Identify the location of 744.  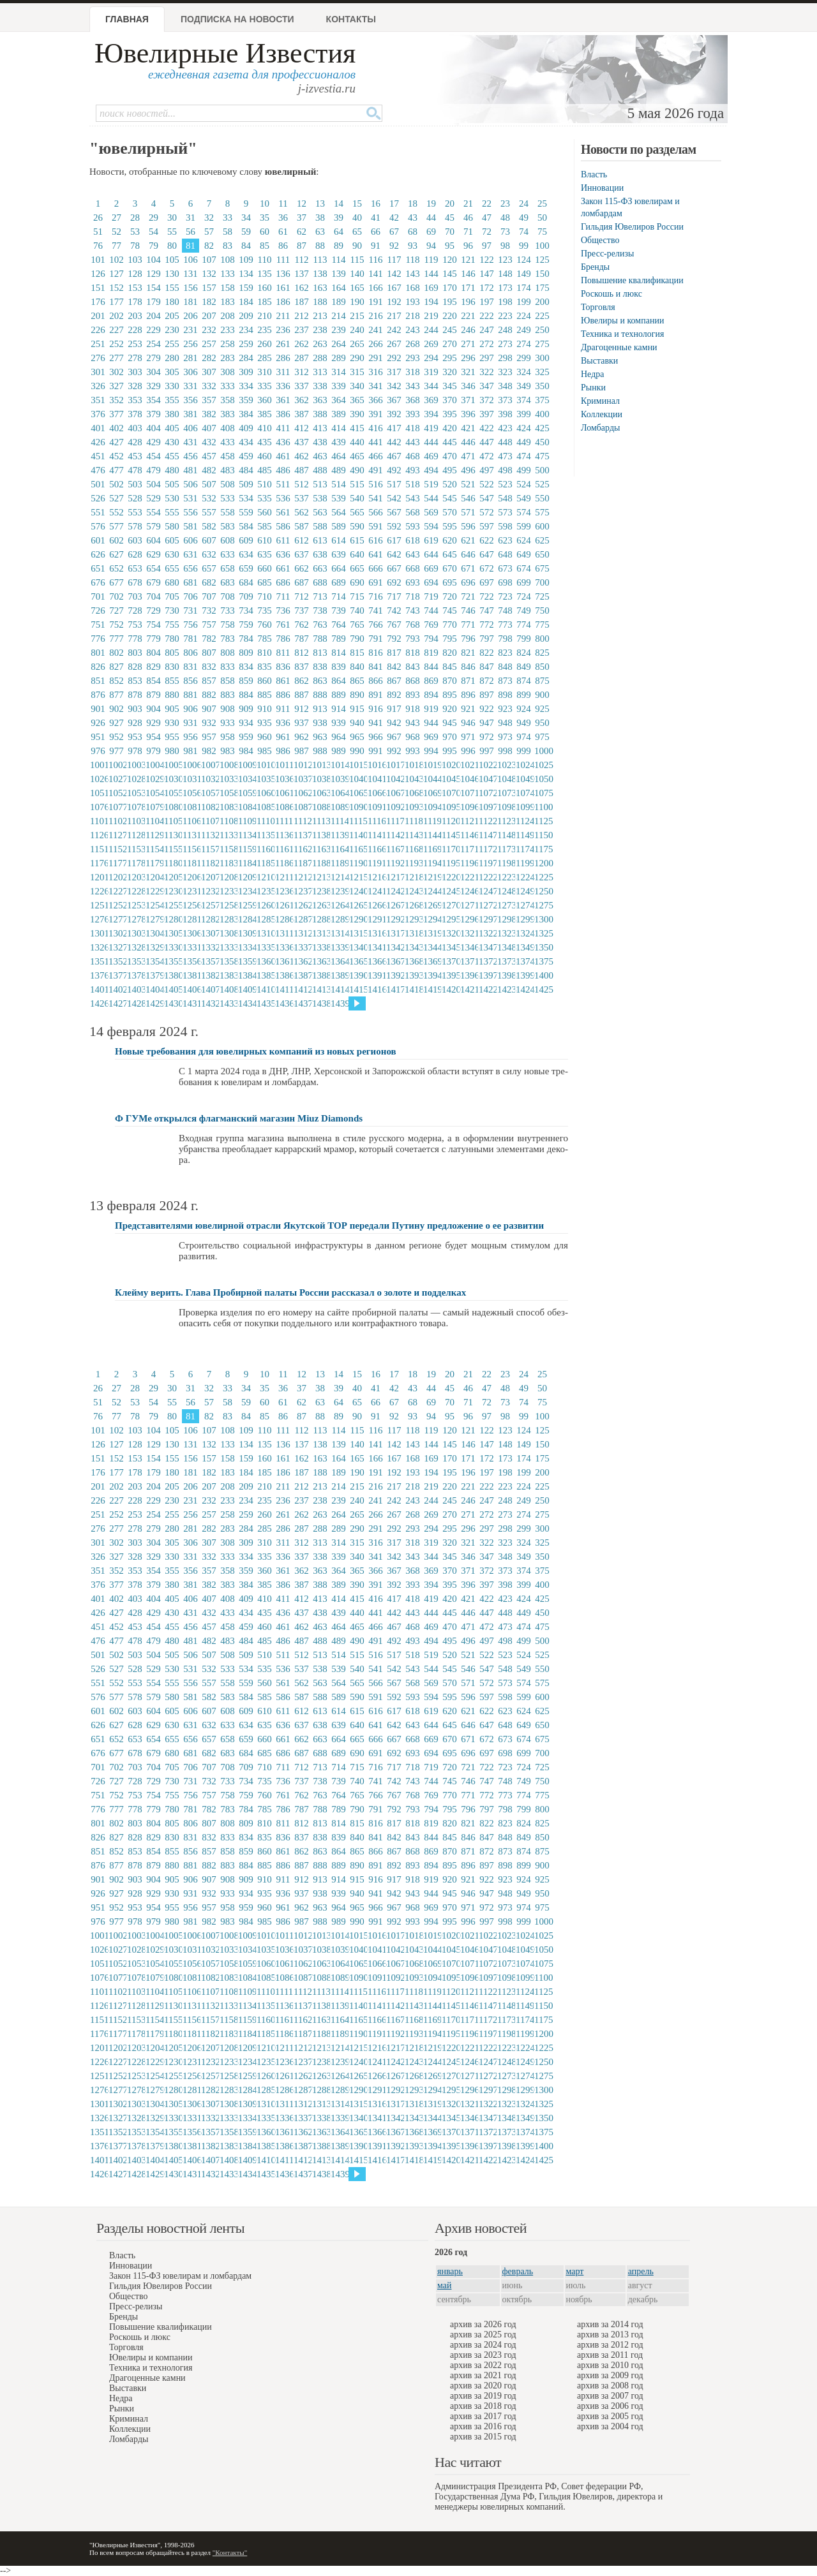
(431, 610).